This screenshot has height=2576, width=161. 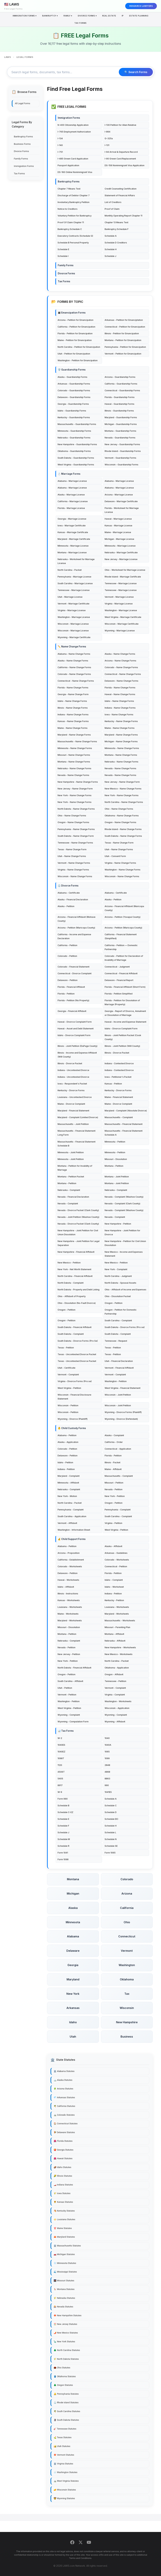 What do you see at coordinates (74, 383) in the screenshot?
I see `Arkansas - Guardianship Forms` at bounding box center [74, 383].